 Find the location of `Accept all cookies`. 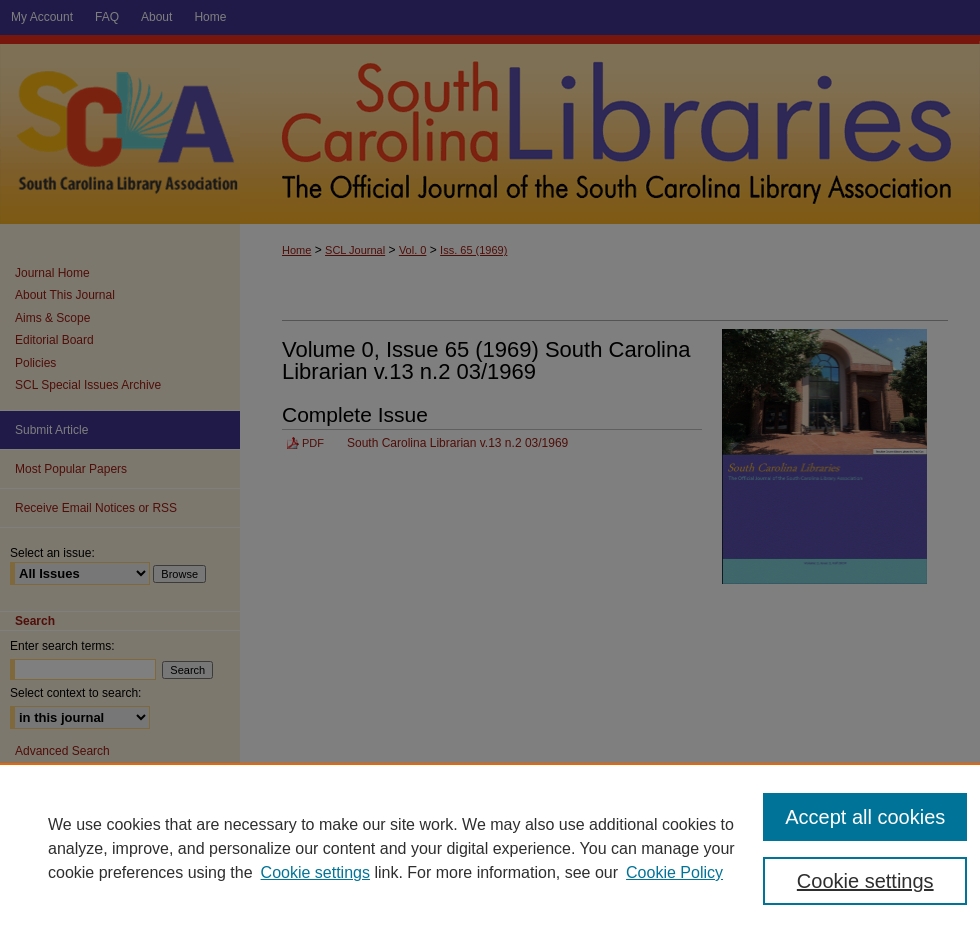

Accept all cookies is located at coordinates (865, 817).